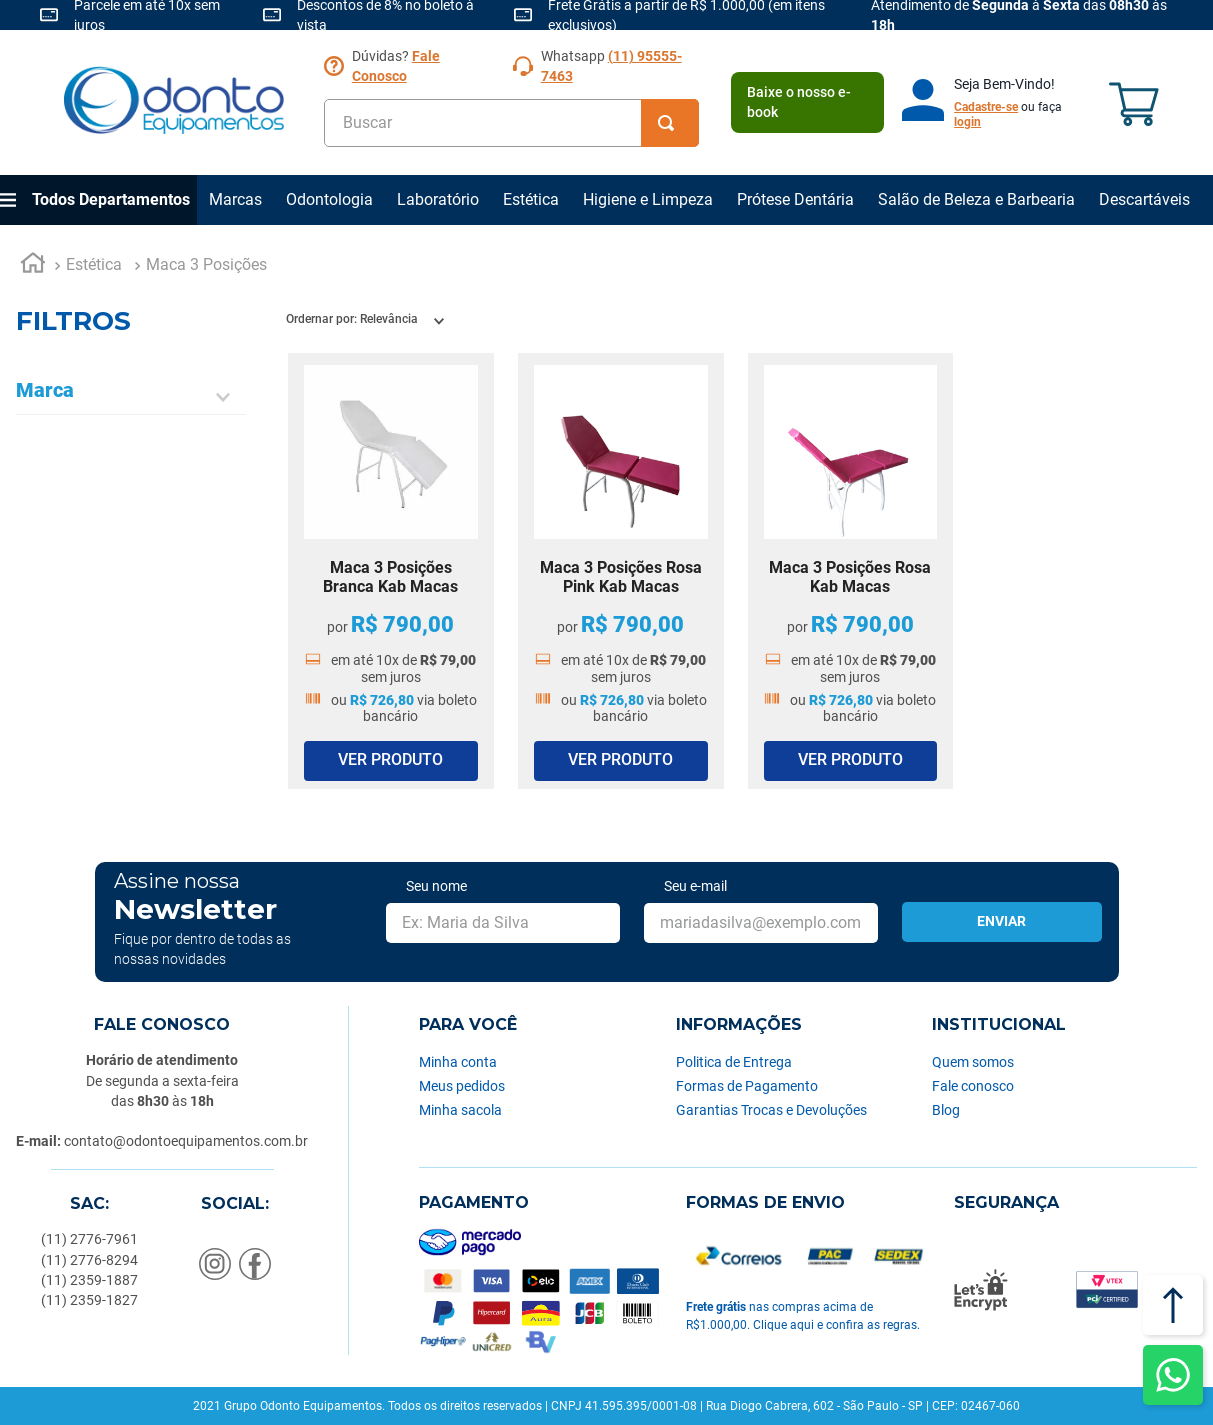 The height and width of the screenshot is (1425, 1213). I want to click on [Maca 3 Posições Branca Kab Macas], so click(391, 571).